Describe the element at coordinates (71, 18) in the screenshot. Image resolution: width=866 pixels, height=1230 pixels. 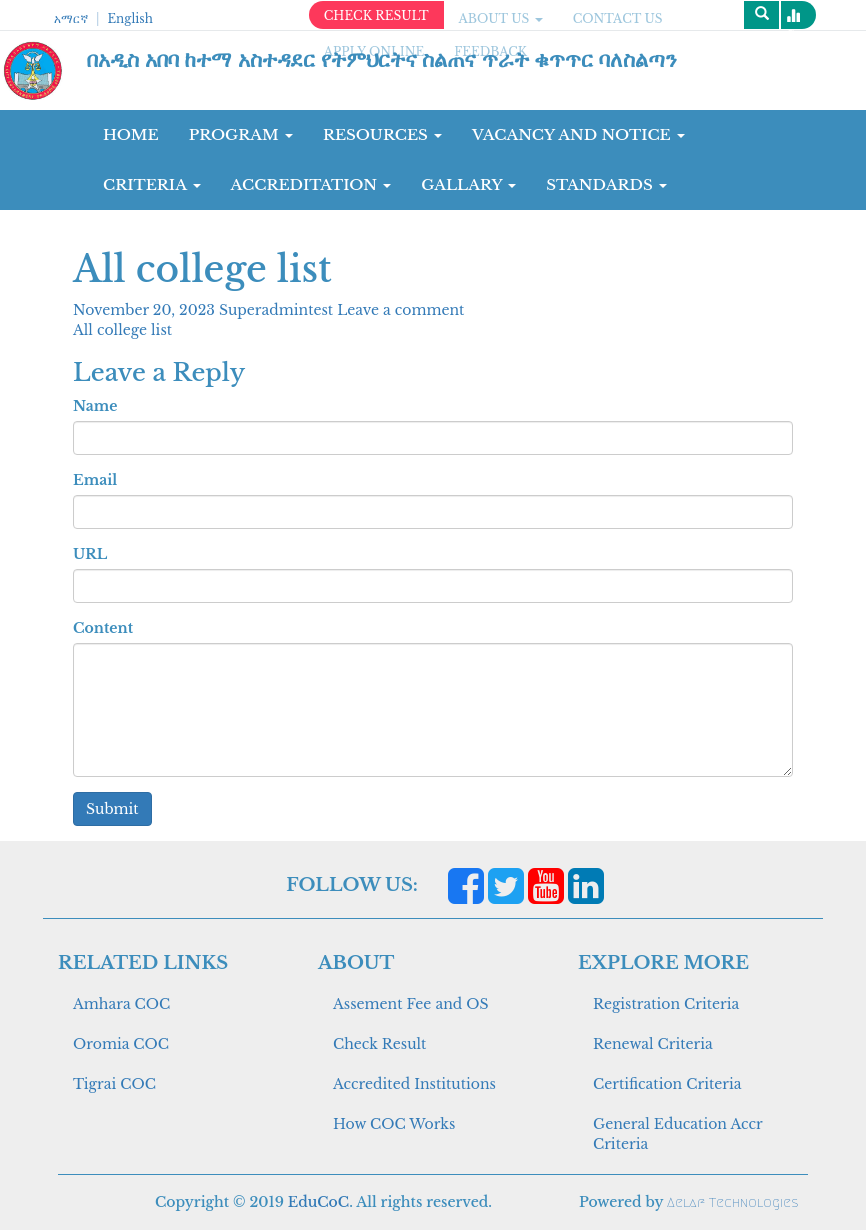
I see `አማርኛ` at that location.